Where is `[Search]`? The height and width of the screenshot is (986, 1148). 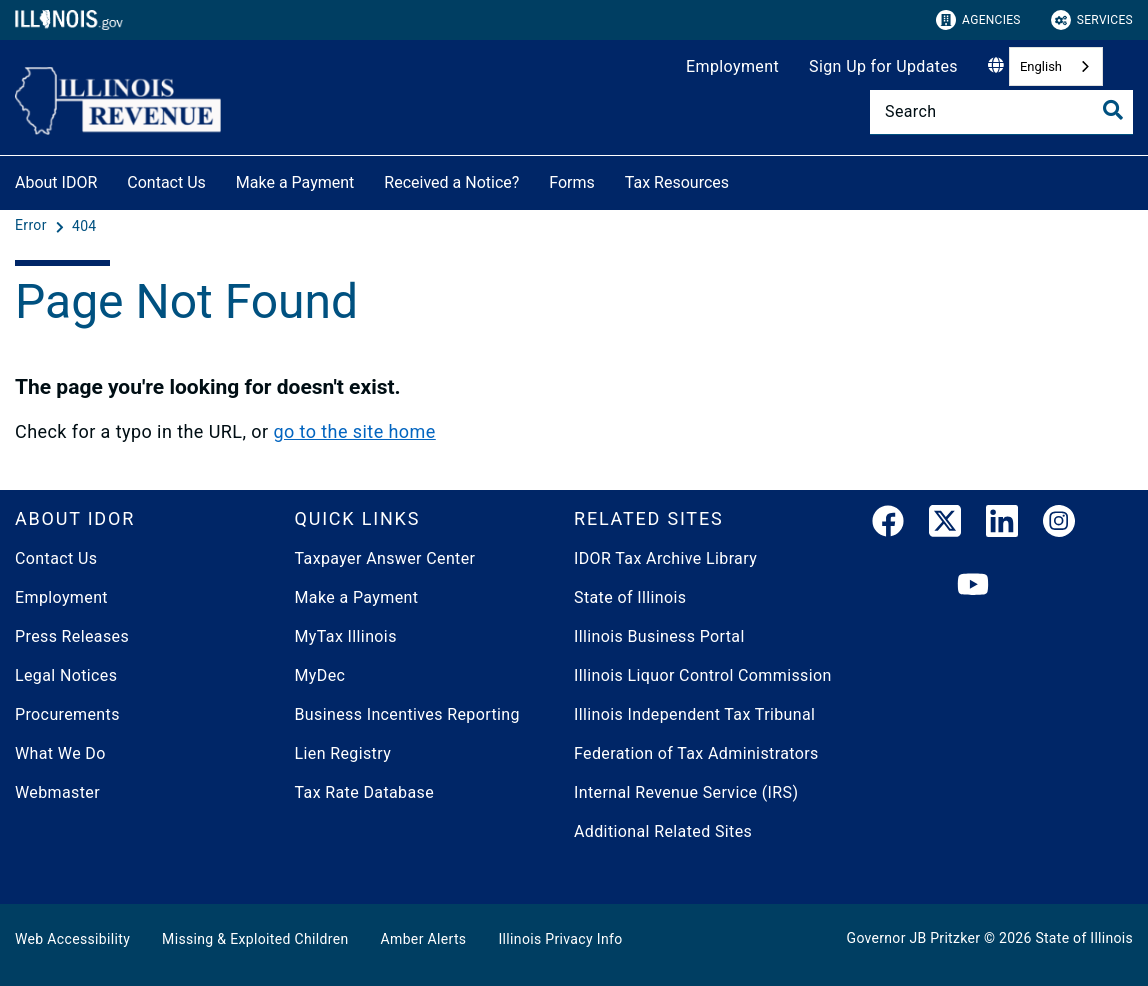 [Search] is located at coordinates (1001, 112).